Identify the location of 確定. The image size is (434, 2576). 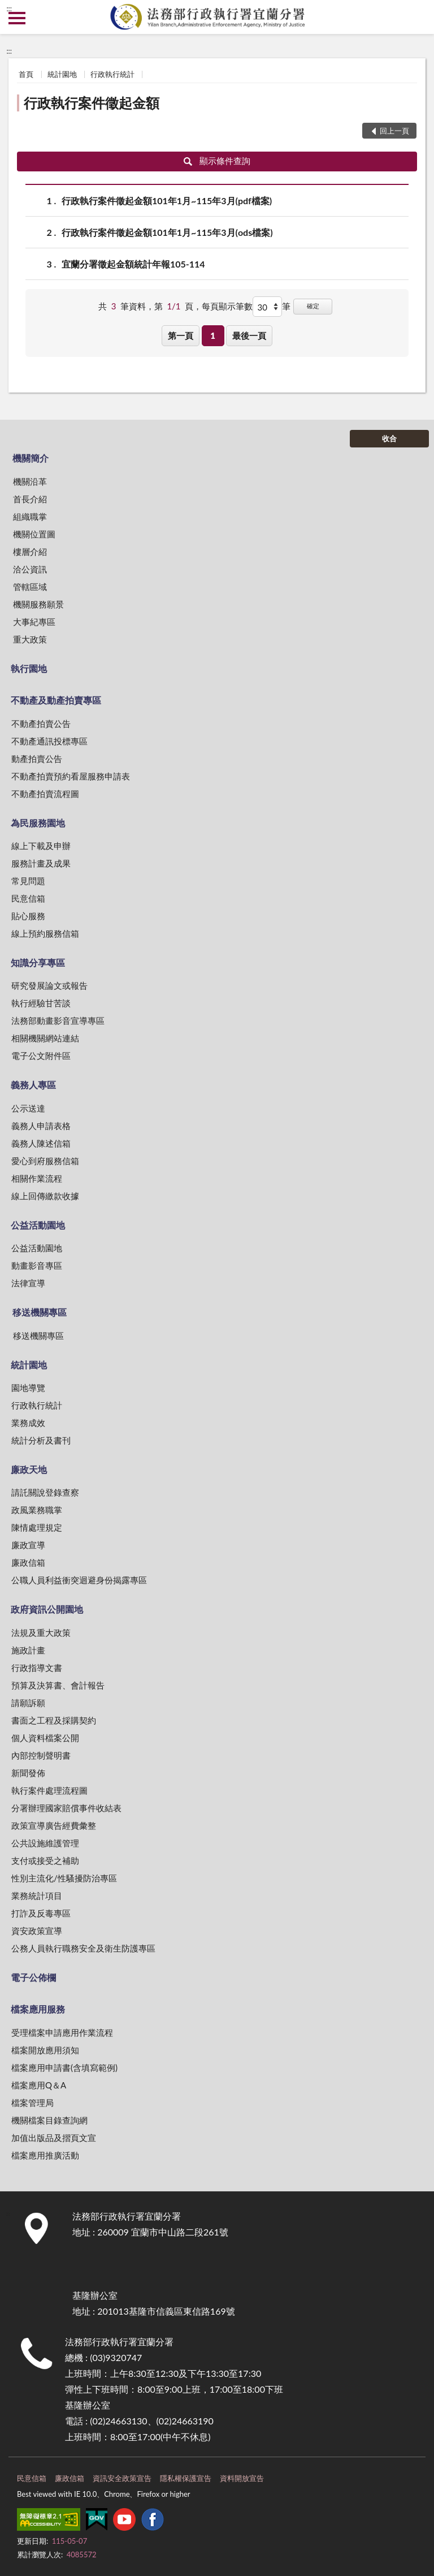
(313, 305).